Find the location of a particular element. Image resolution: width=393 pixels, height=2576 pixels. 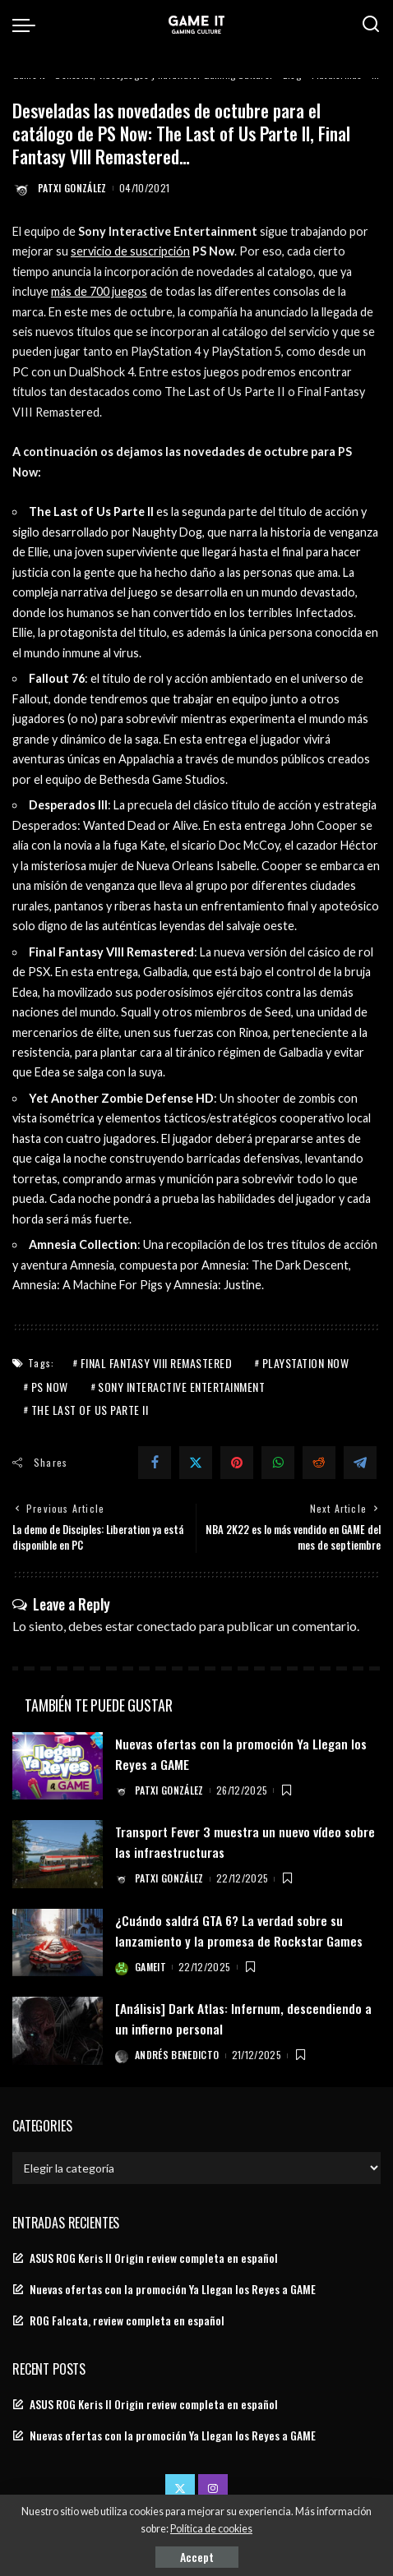

[Instagram] is located at coordinates (213, 2489).